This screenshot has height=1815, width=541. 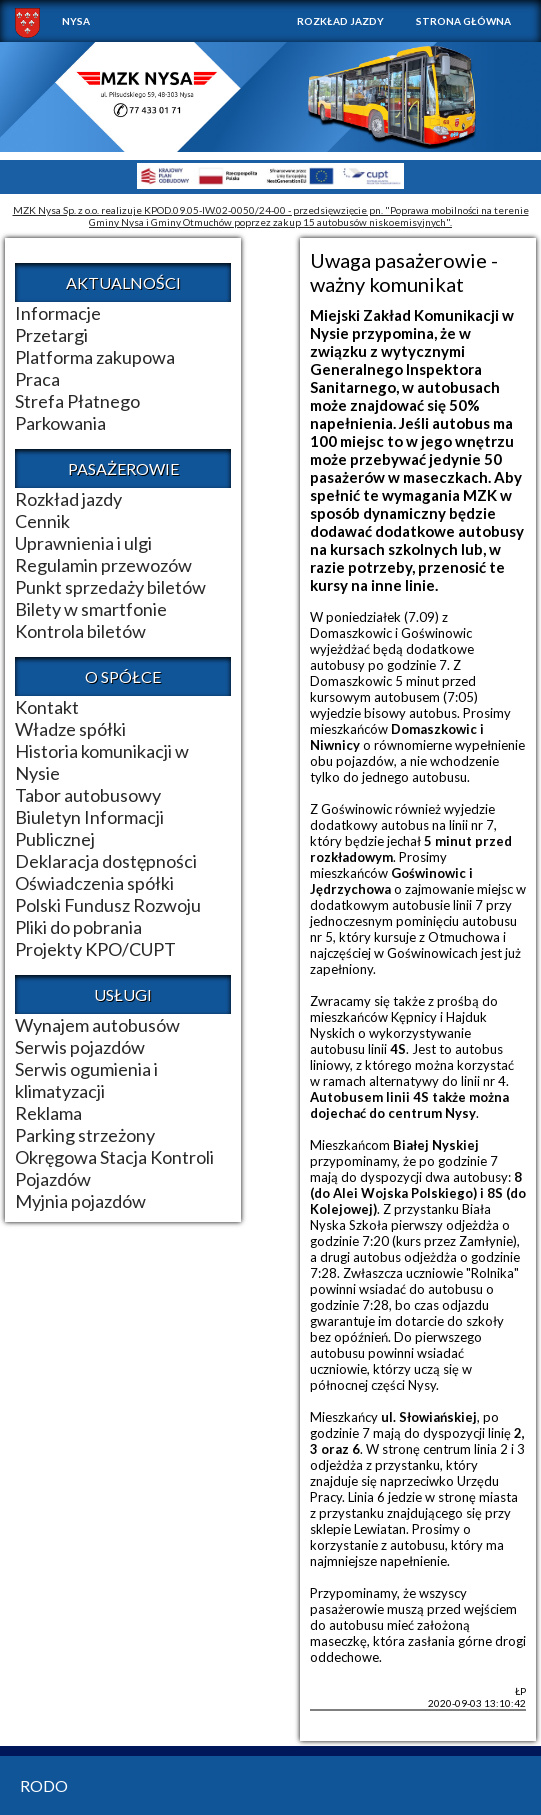 I want to click on Przetargi, so click(x=51, y=335).